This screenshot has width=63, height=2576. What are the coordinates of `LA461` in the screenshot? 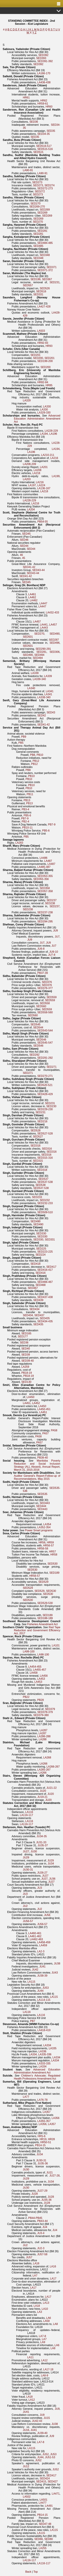 It's located at (32, 594).